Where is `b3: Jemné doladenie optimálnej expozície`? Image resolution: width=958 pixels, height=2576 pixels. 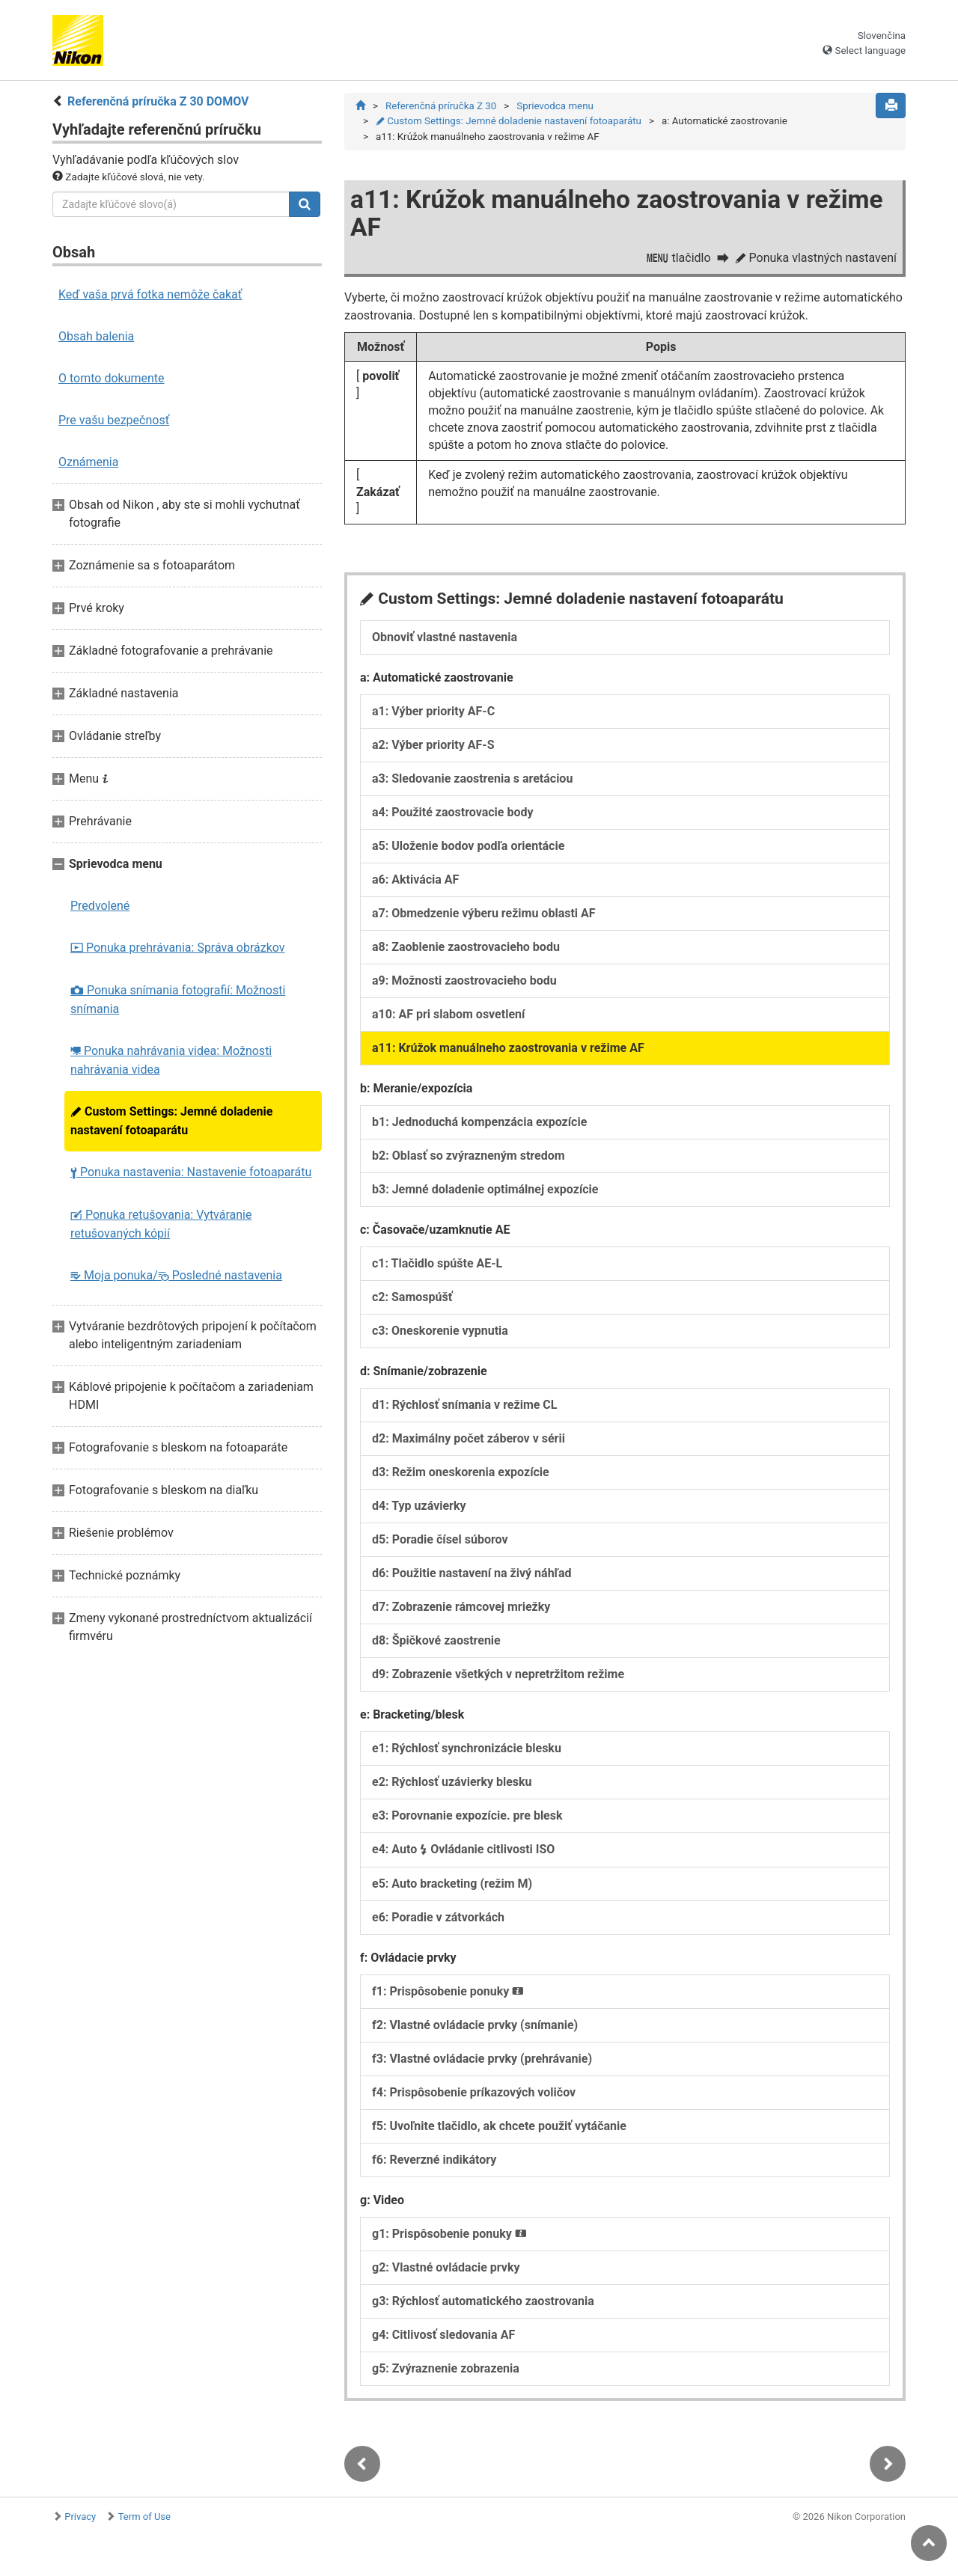 b3: Jemné doladenie optimálnej expozície is located at coordinates (485, 1194).